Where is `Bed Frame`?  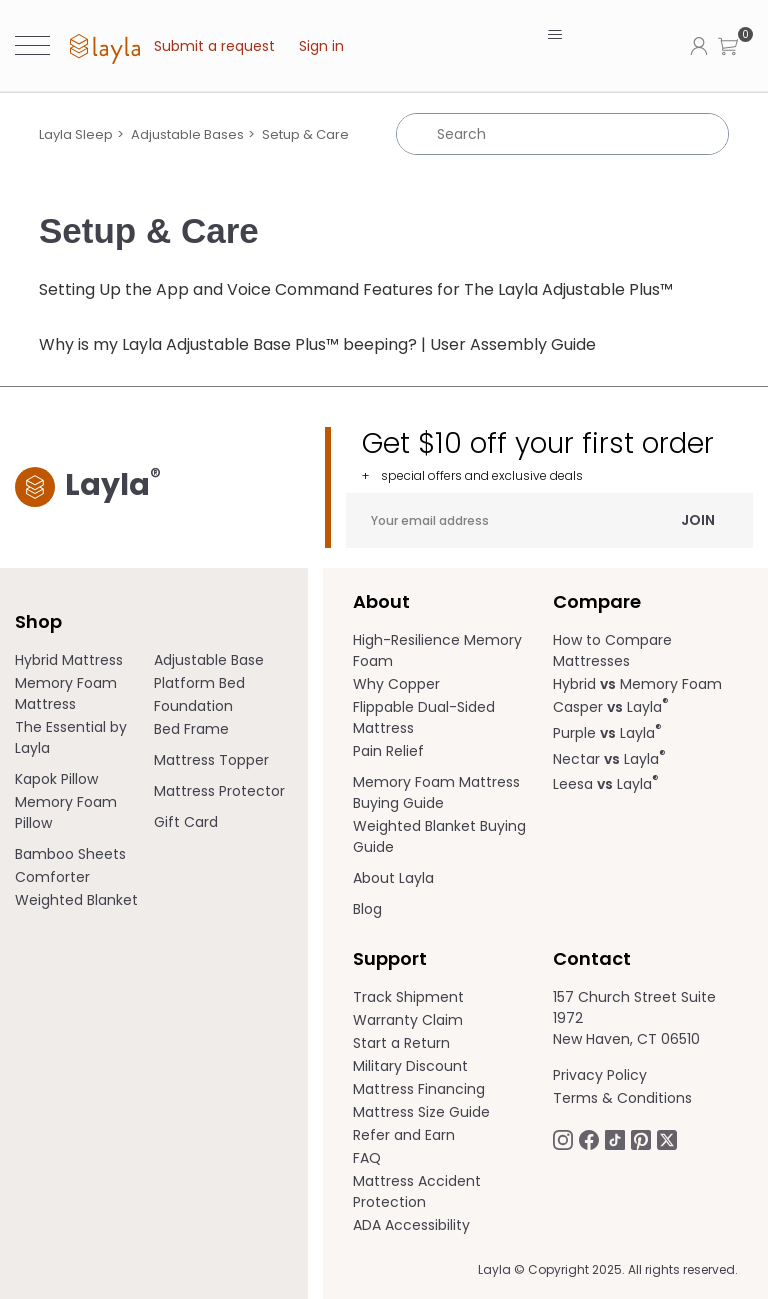
Bed Frame is located at coordinates (191, 729).